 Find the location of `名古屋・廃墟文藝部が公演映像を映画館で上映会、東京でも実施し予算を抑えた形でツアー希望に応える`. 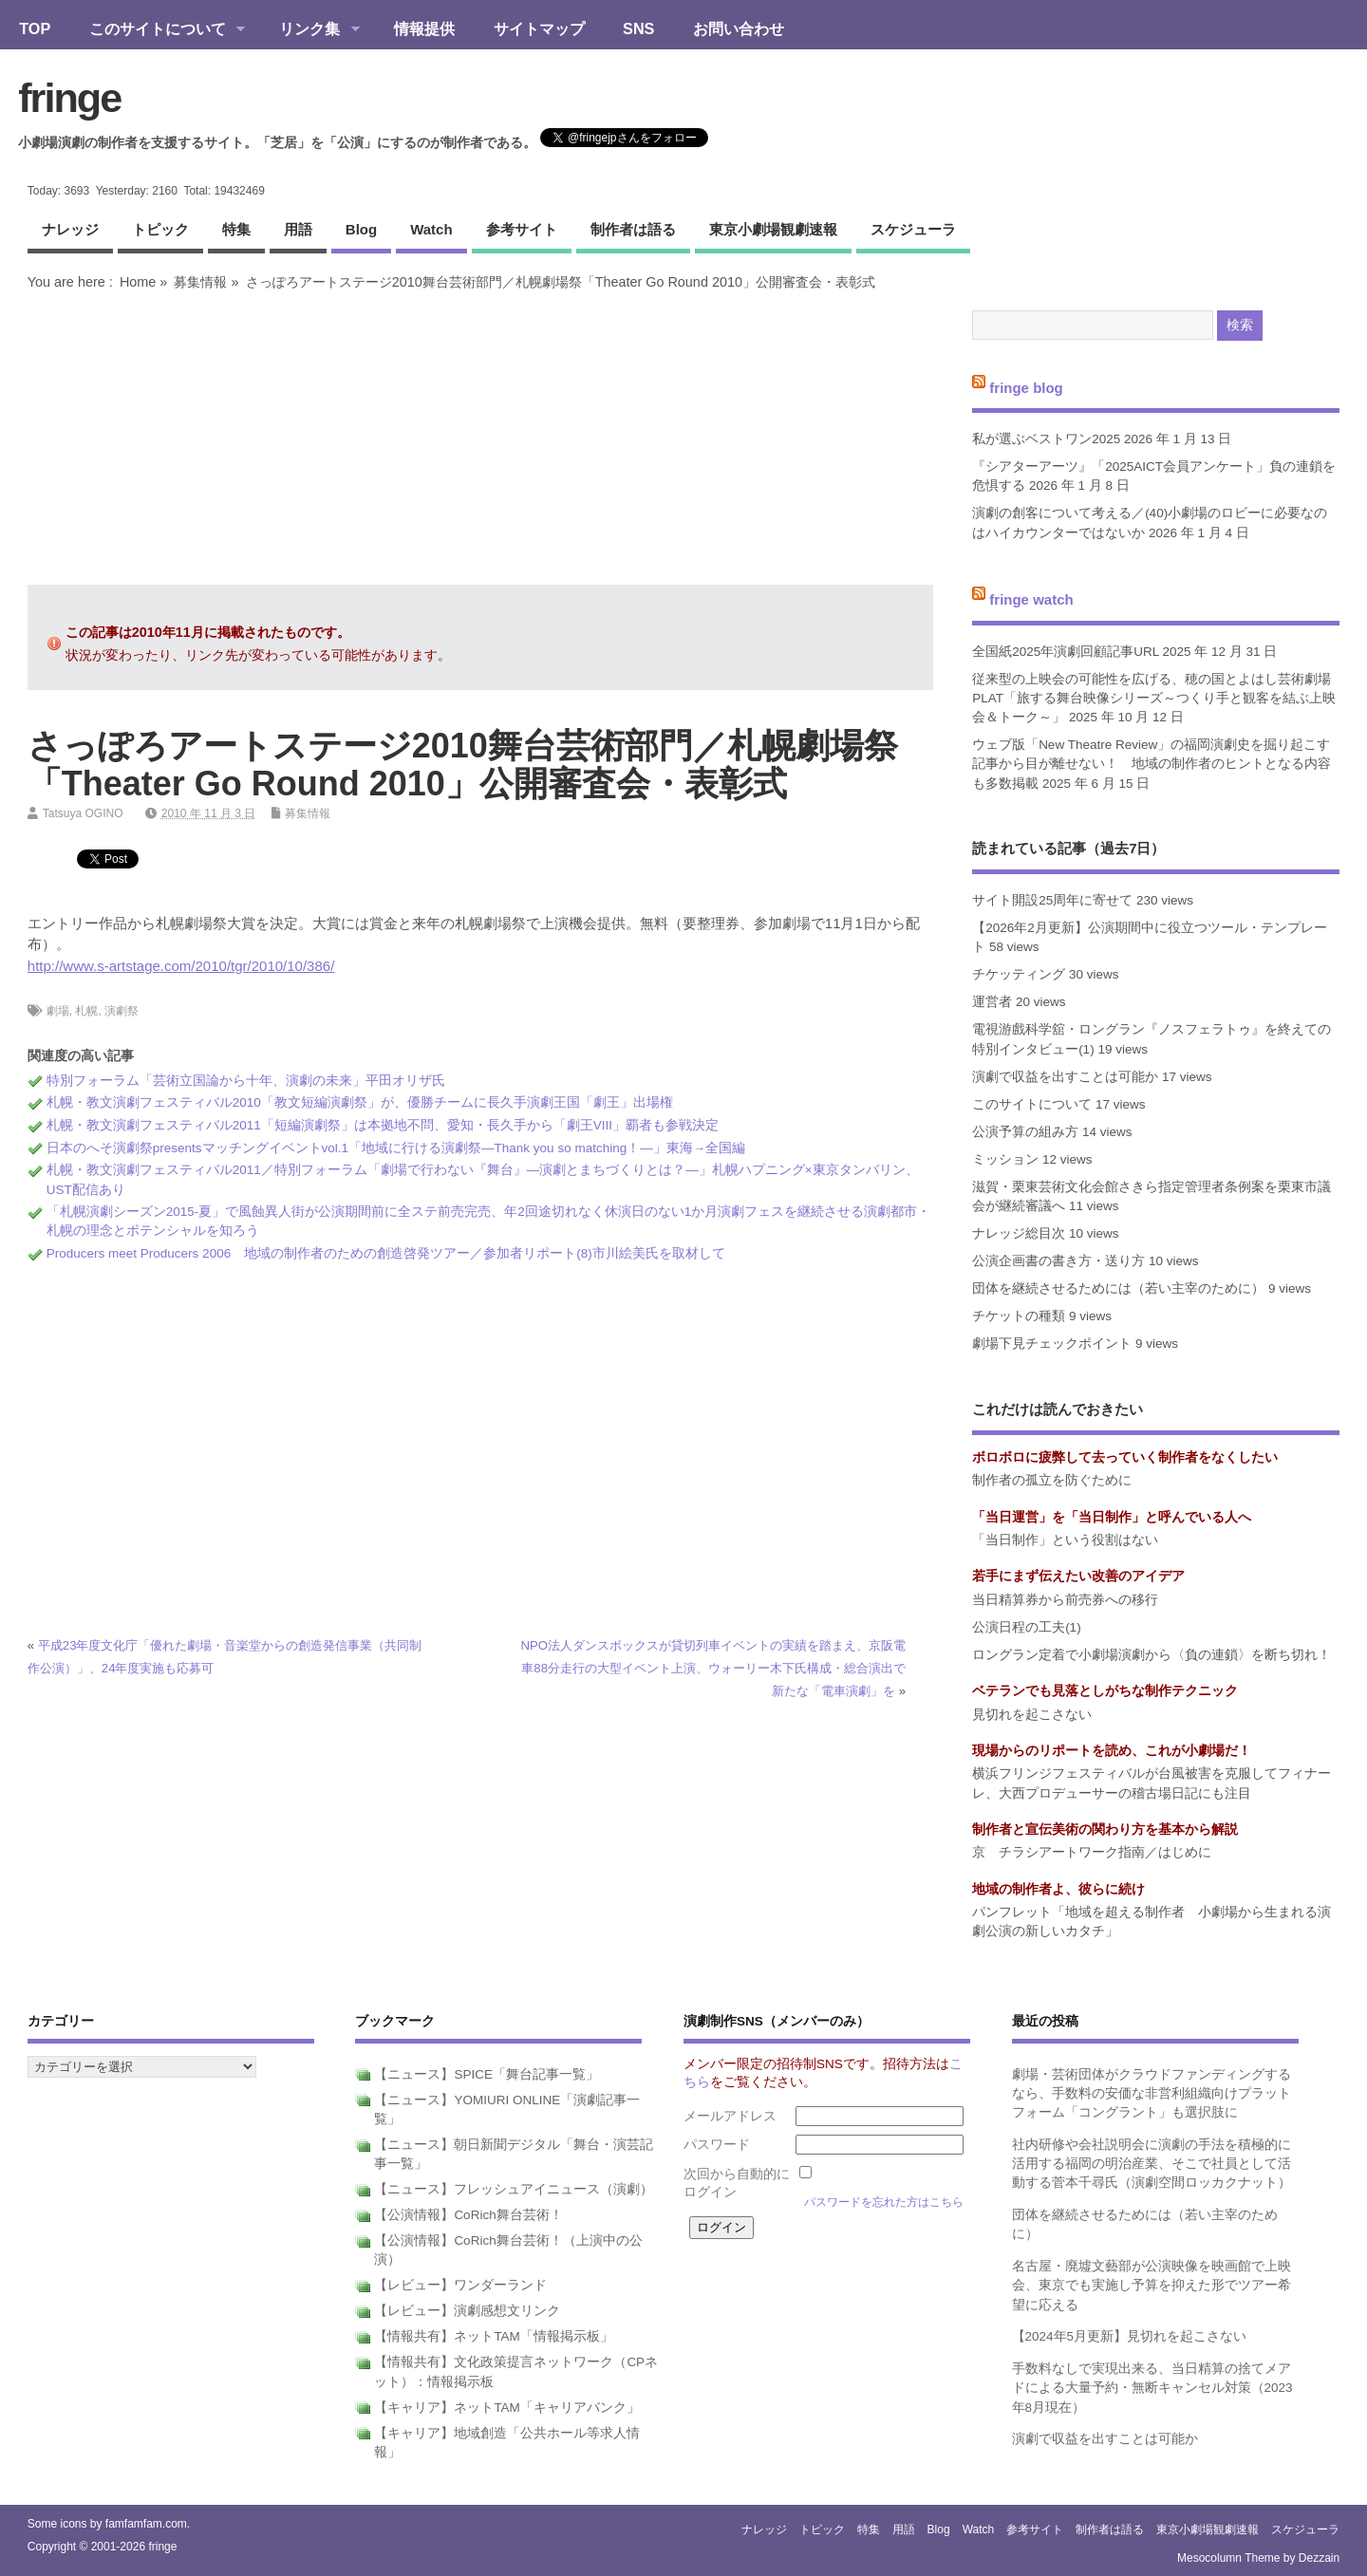

名古屋・廃墟文藝部が公演映像を映画館で上映会、東京でも実施し予算を抑えた形でツアー希望に応える is located at coordinates (1151, 2285).